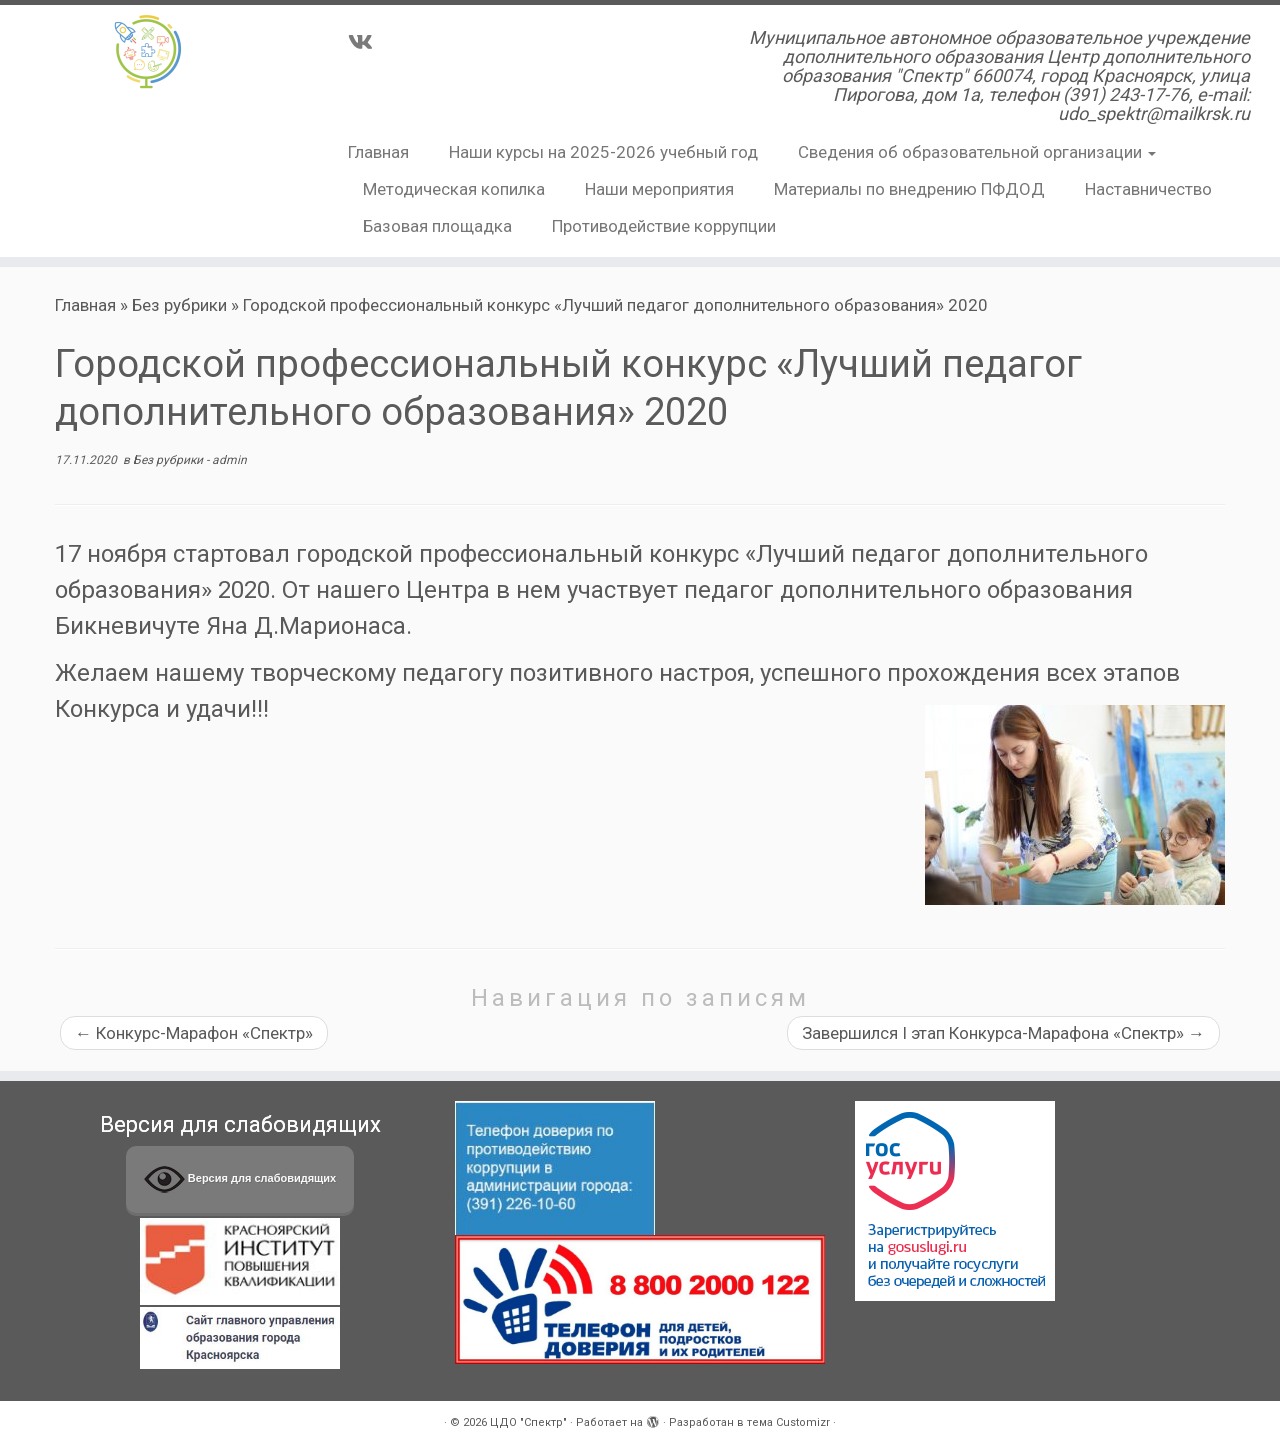 The image size is (1280, 1453). I want to click on Без рубрики, so click(179, 305).